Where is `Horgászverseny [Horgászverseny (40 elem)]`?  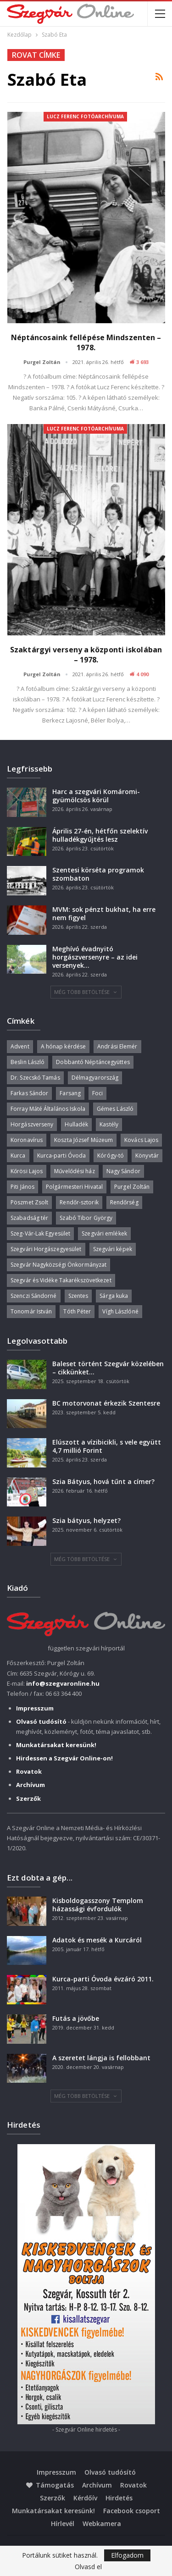 Horgászverseny [Horgászverseny (40 elem)] is located at coordinates (32, 1124).